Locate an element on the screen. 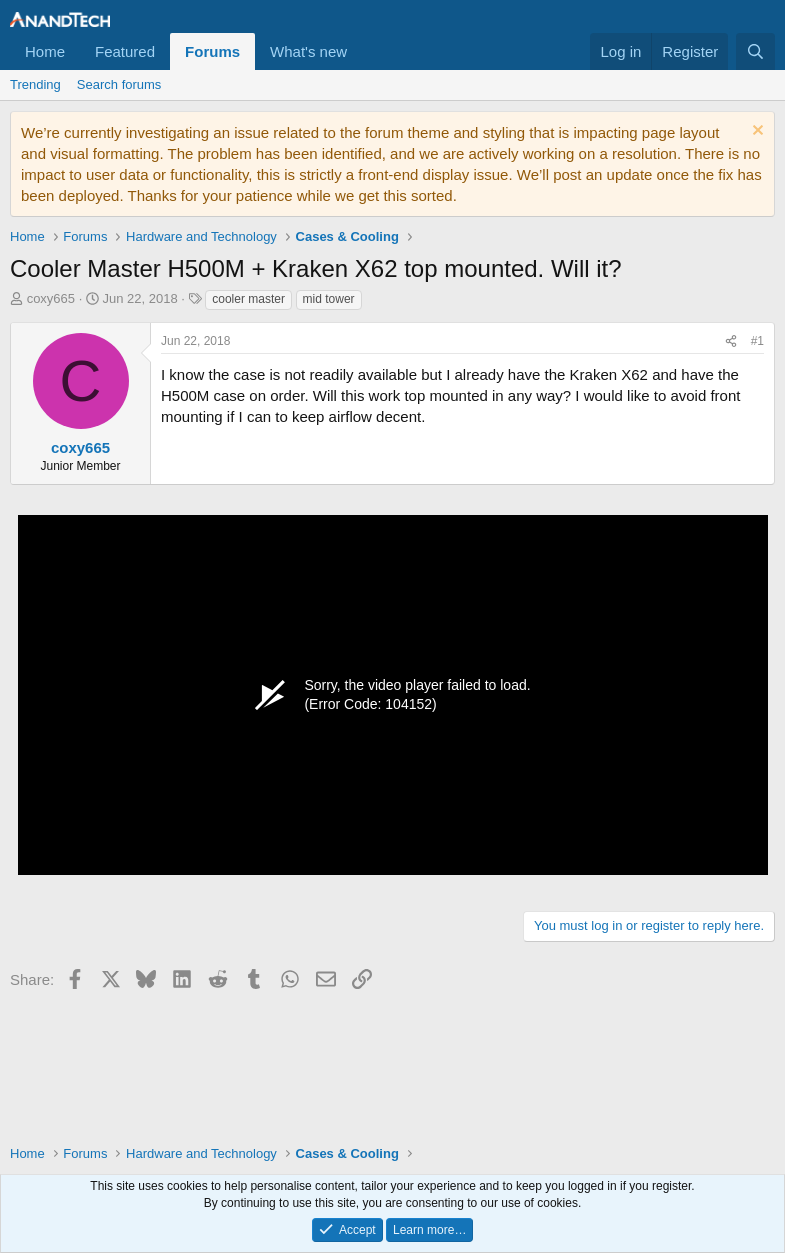  [Dismiss notice] is located at coordinates (755, 132).